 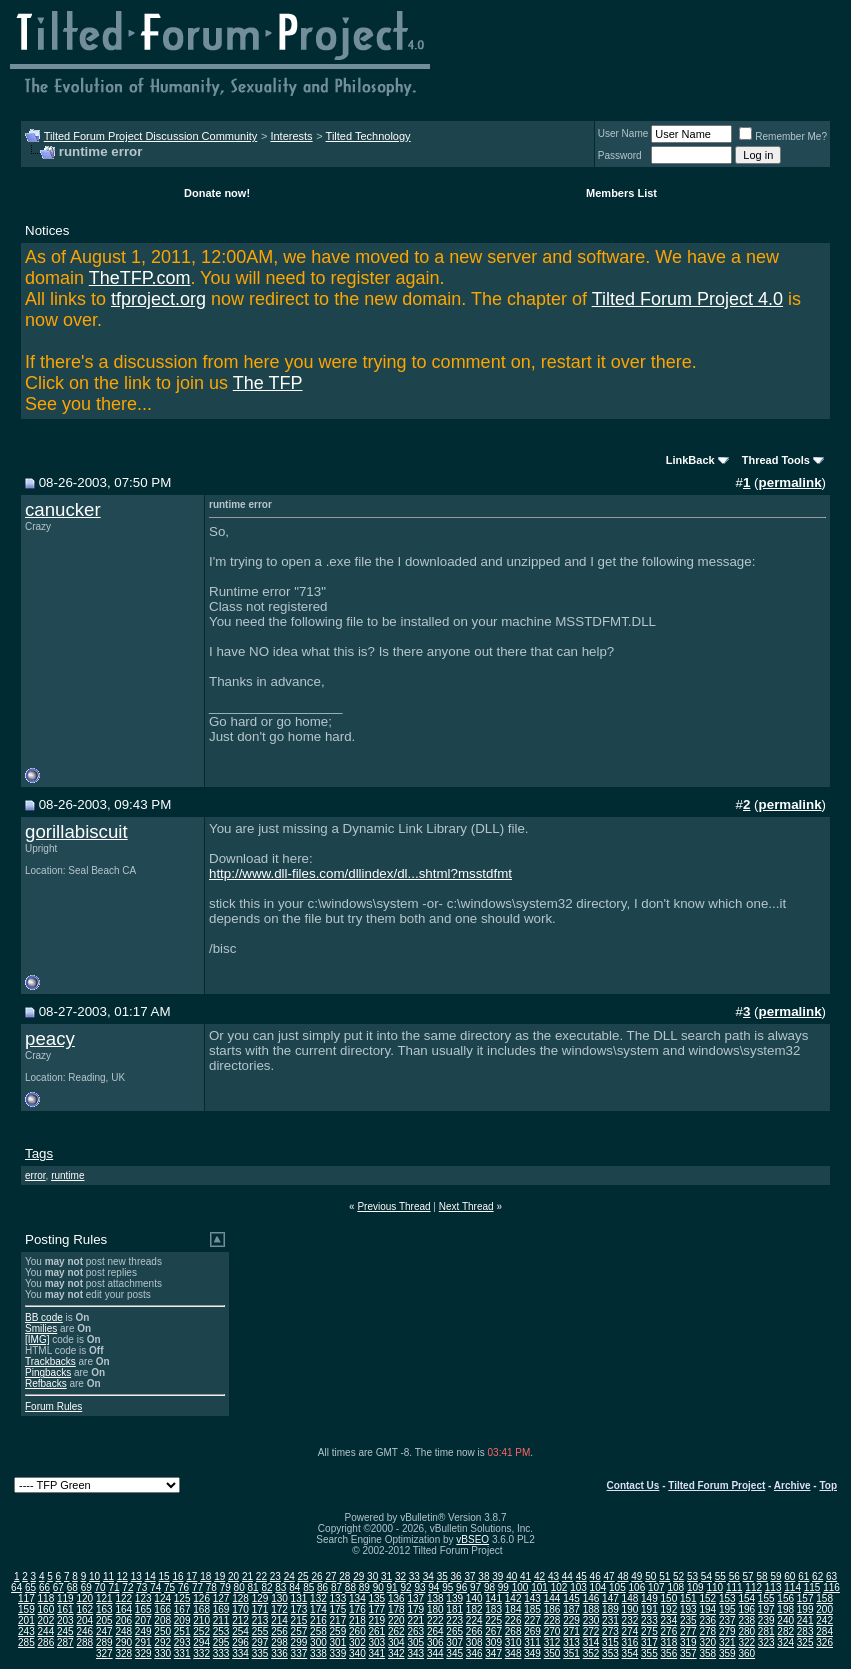 I want to click on 226, so click(x=513, y=1620).